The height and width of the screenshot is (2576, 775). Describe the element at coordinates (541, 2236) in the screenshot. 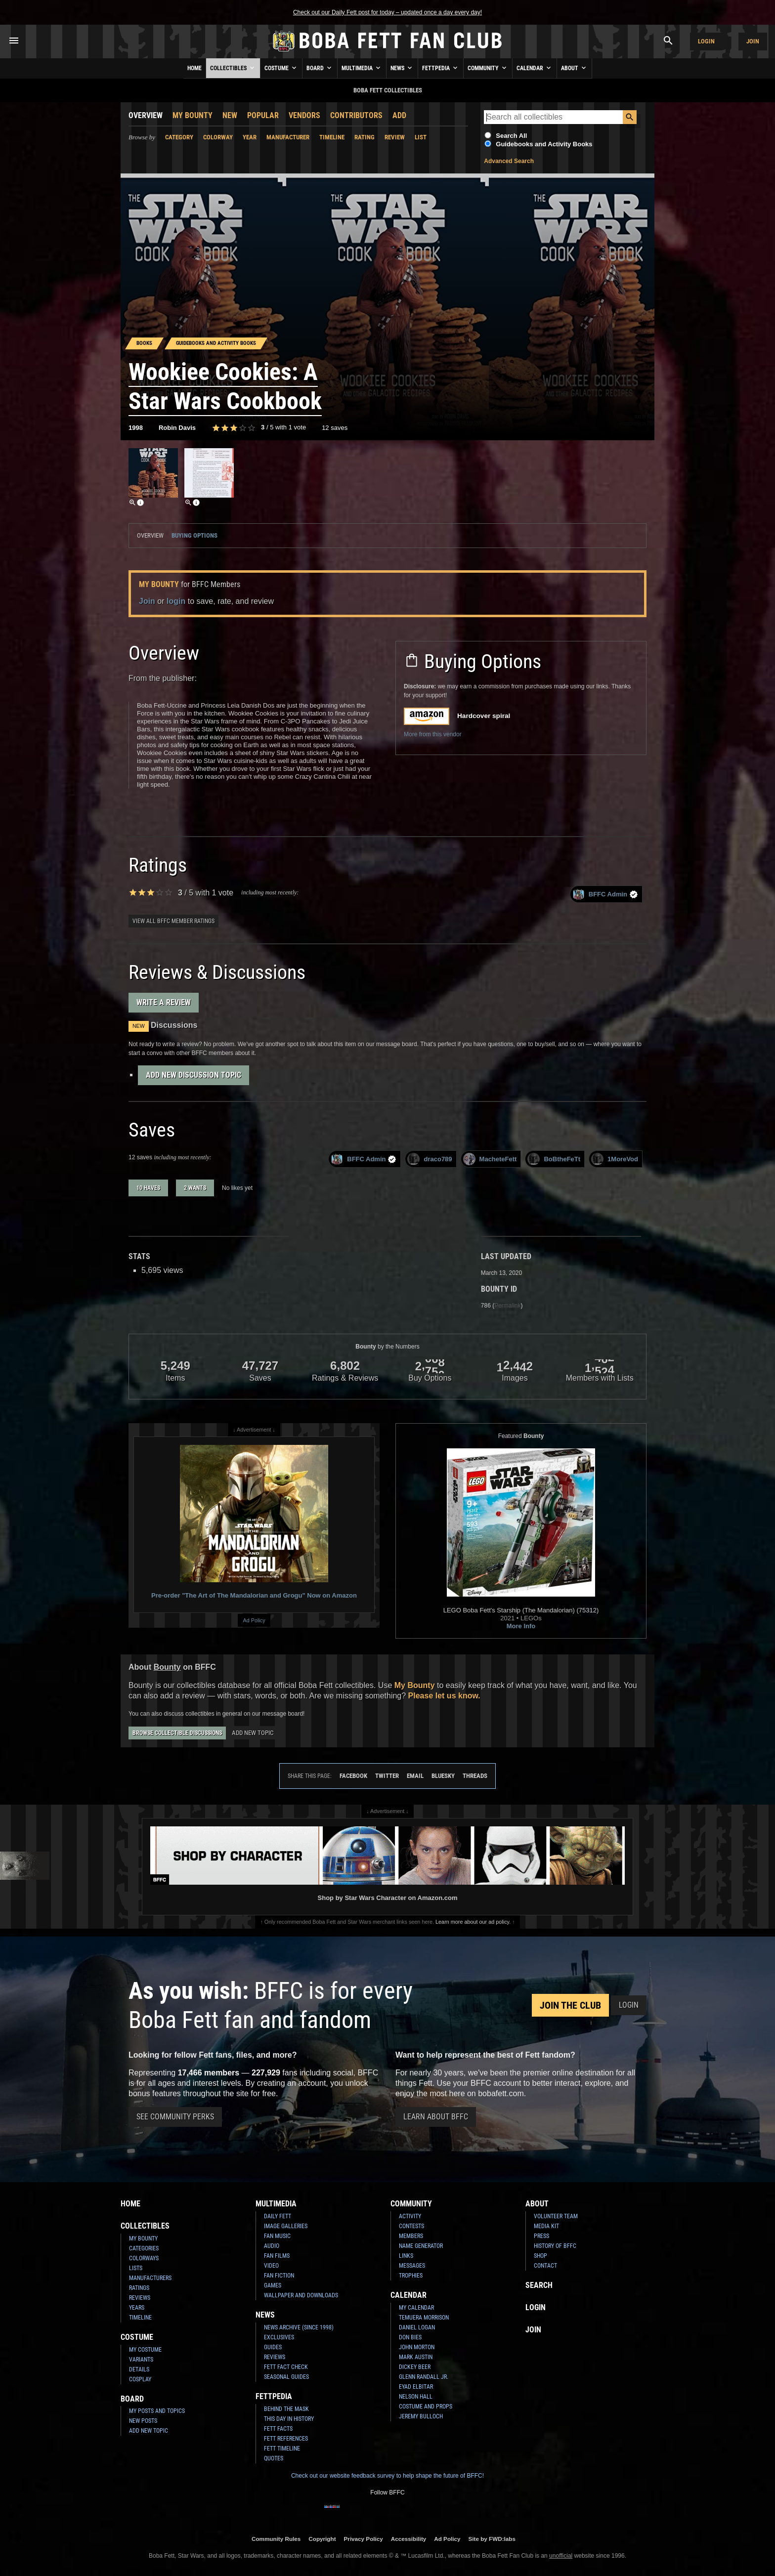

I see `Press` at that location.